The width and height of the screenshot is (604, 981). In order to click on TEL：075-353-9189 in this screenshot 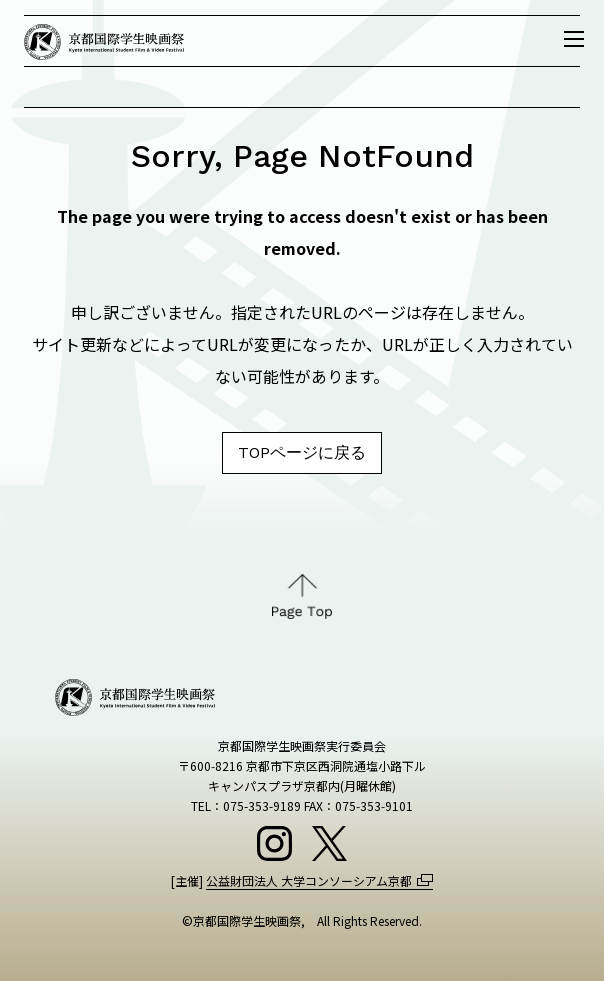, I will do `click(246, 805)`.